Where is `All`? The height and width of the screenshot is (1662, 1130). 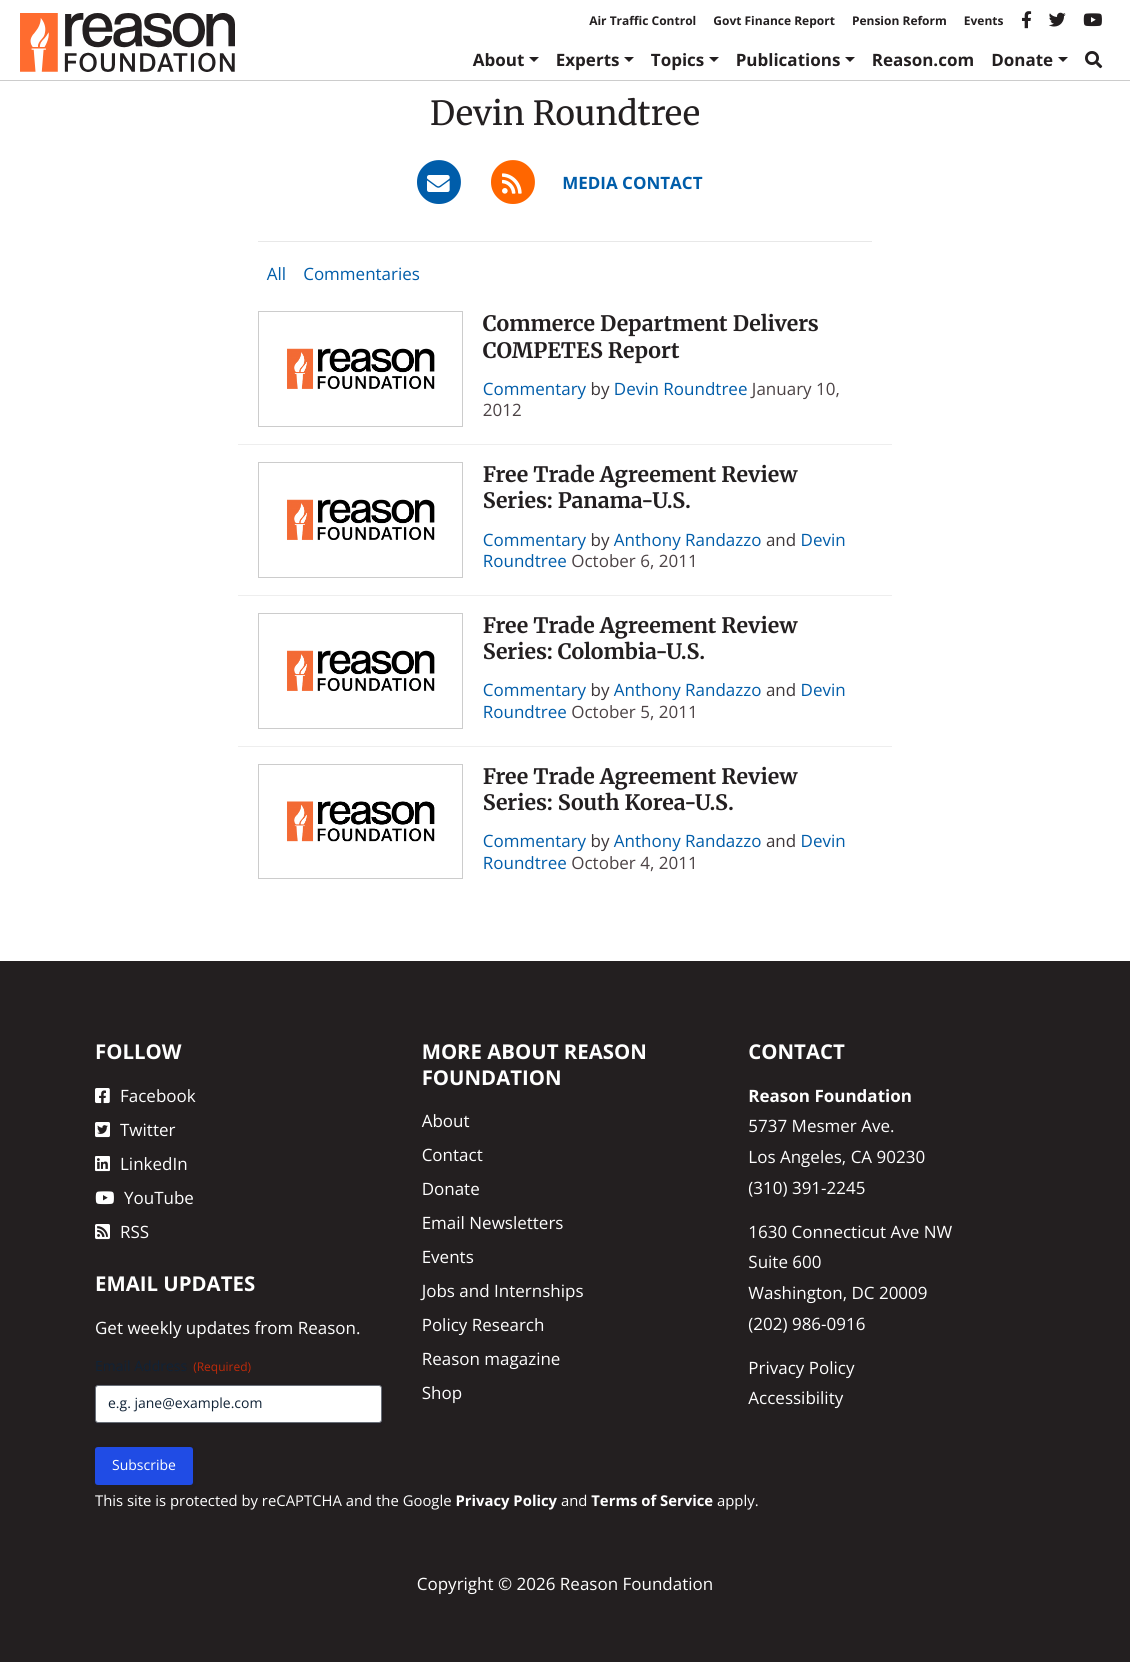 All is located at coordinates (276, 273).